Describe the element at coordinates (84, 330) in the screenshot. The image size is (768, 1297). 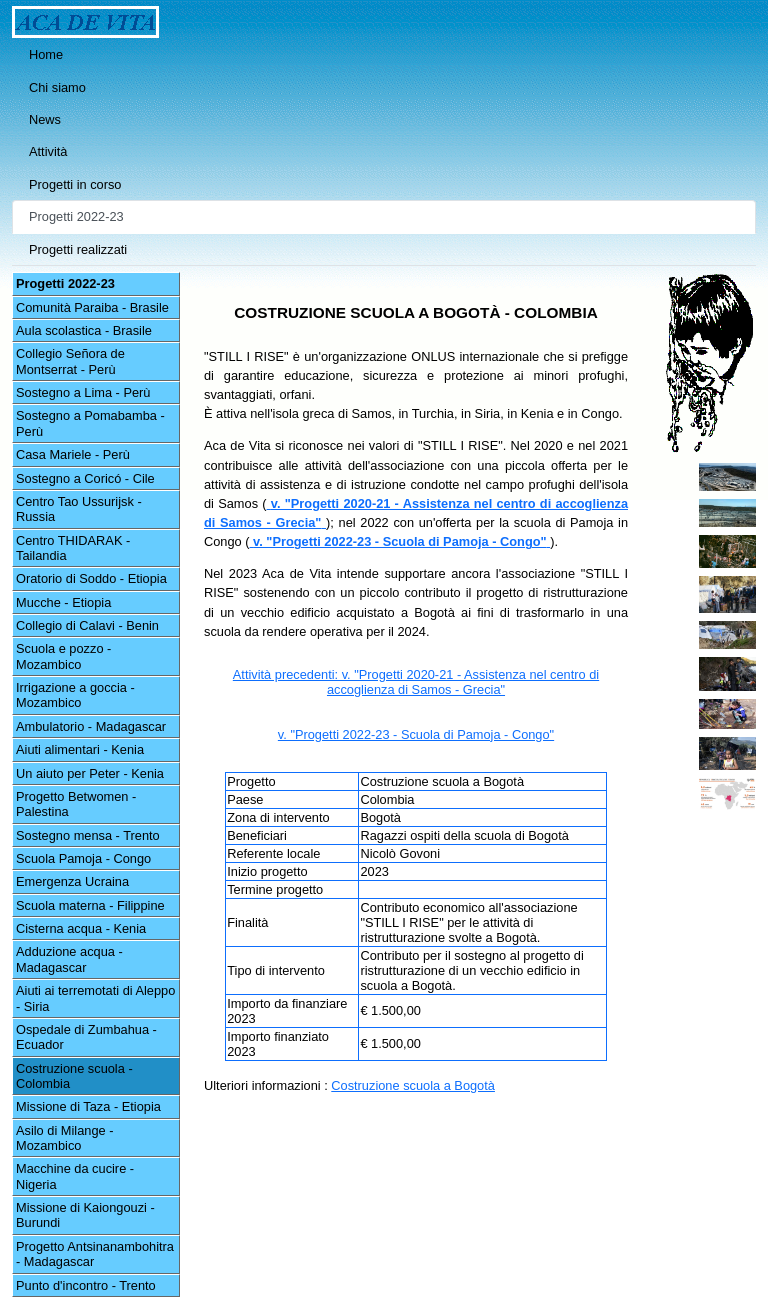
I see `Aula scolastica - Brasile` at that location.